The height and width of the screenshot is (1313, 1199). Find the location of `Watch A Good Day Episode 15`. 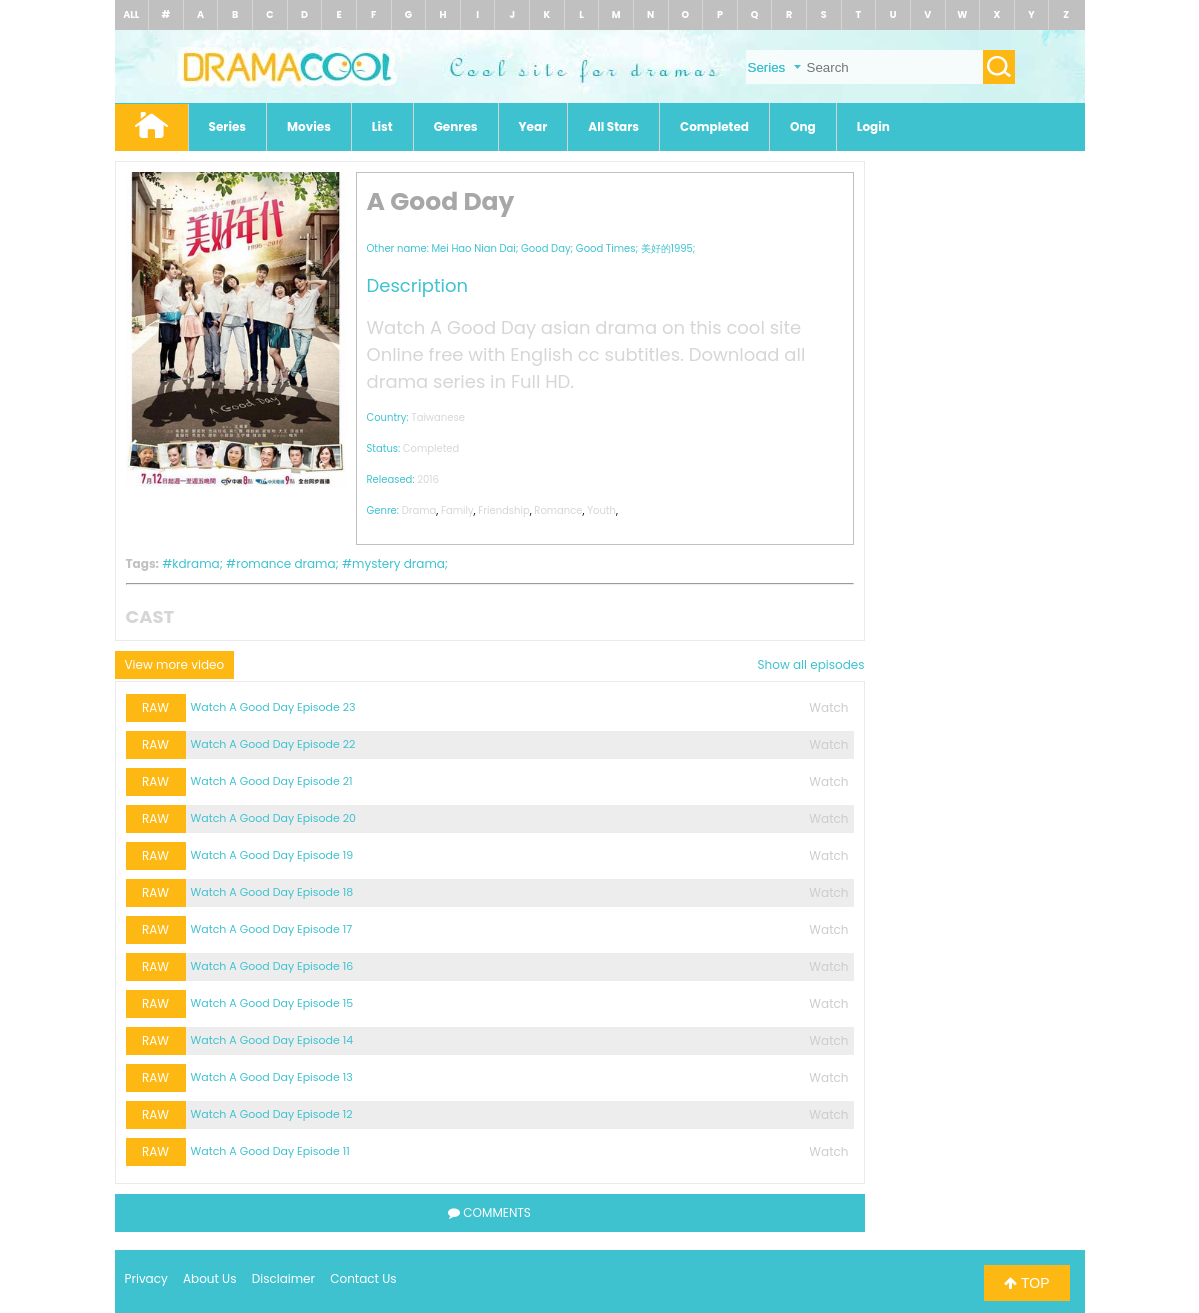

Watch A Good Day Episode 15 is located at coordinates (272, 1003).